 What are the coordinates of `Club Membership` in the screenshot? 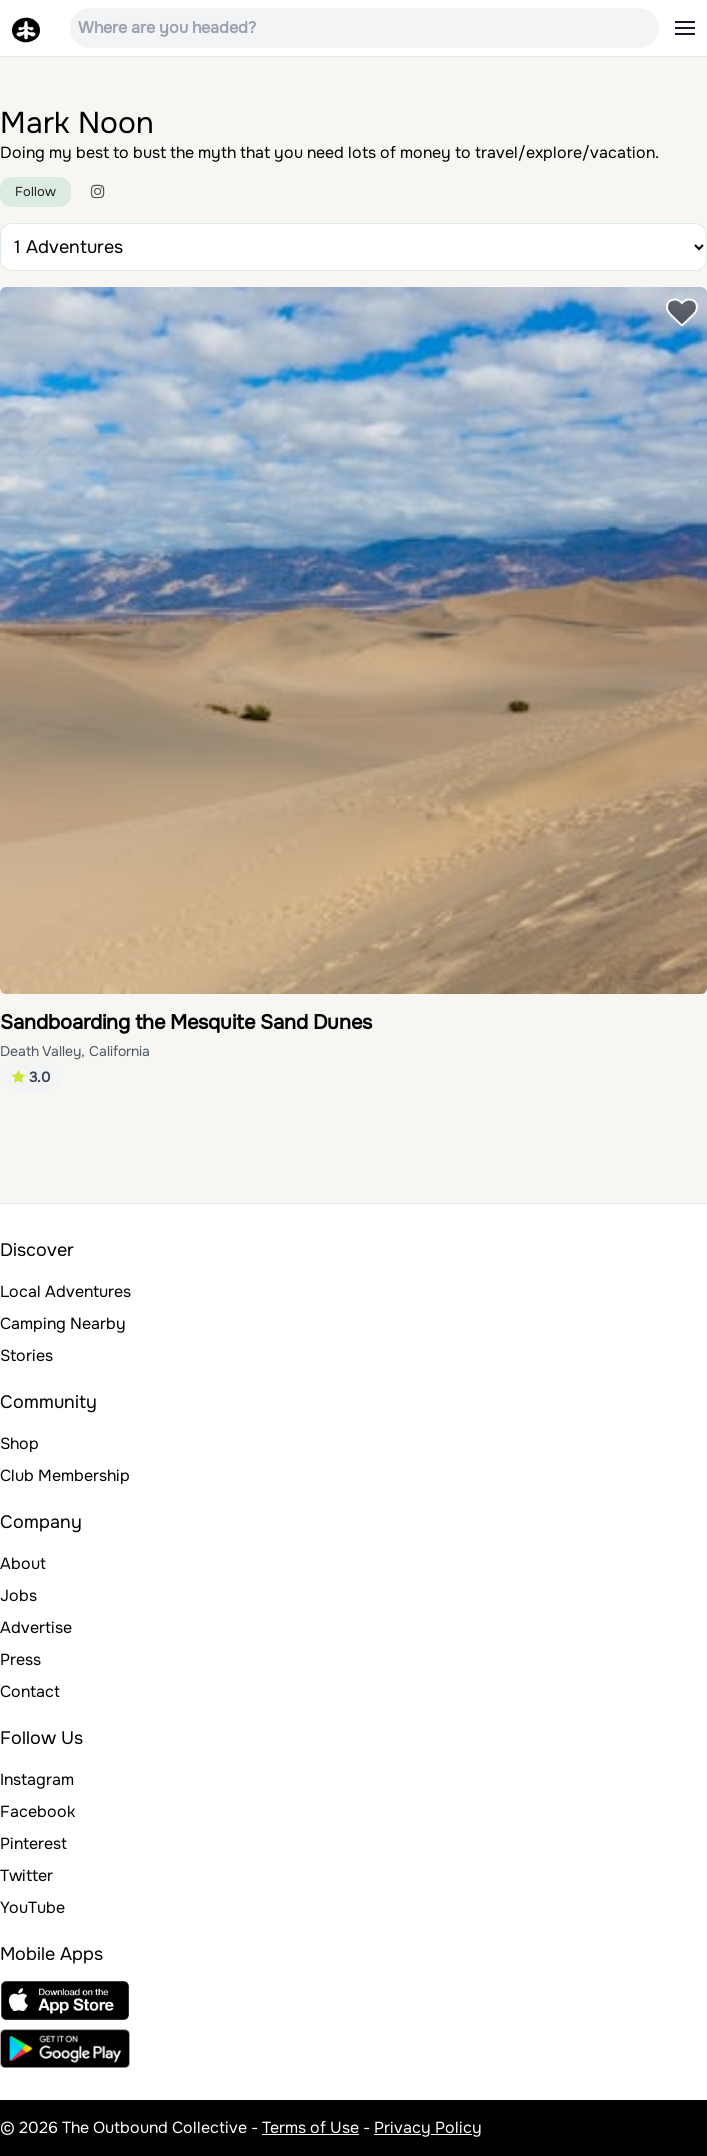 It's located at (65, 1475).